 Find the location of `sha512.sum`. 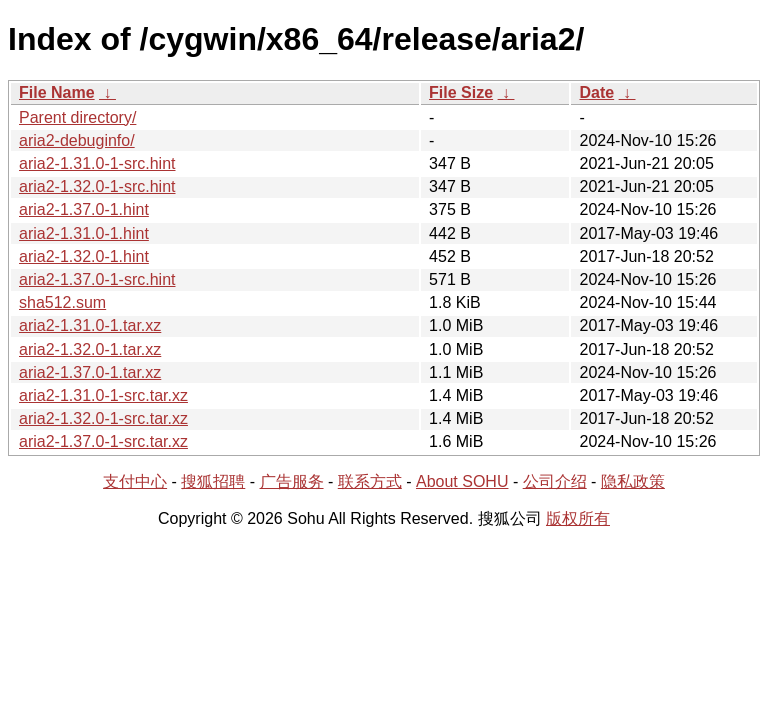

sha512.sum is located at coordinates (62, 302).